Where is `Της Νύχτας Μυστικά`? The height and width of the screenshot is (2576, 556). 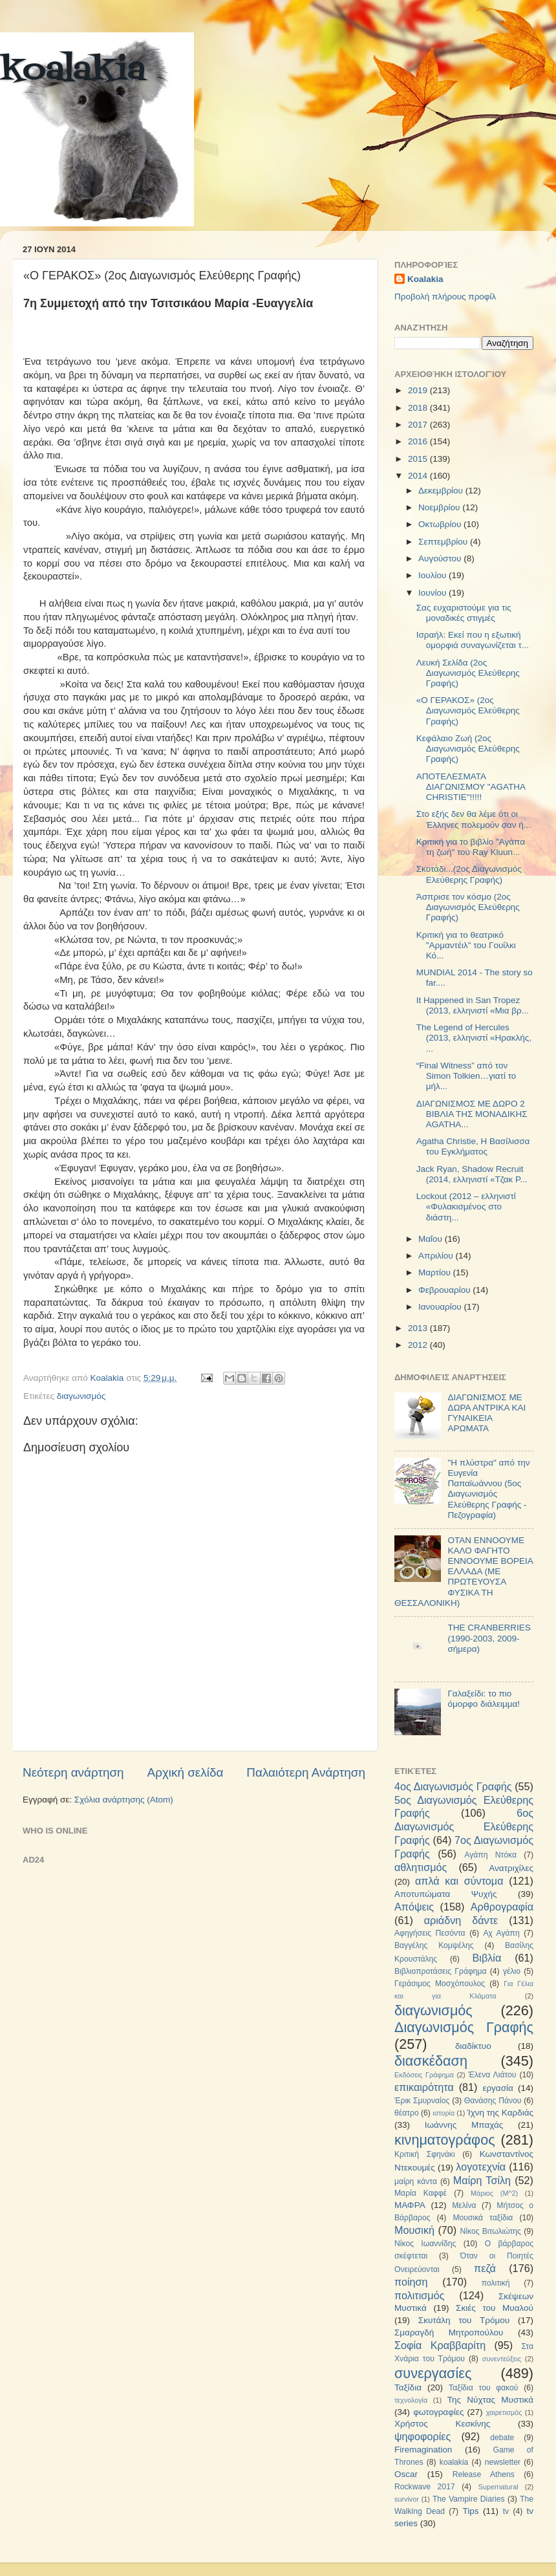 Της Νύχτας Μυστικά is located at coordinates (490, 2400).